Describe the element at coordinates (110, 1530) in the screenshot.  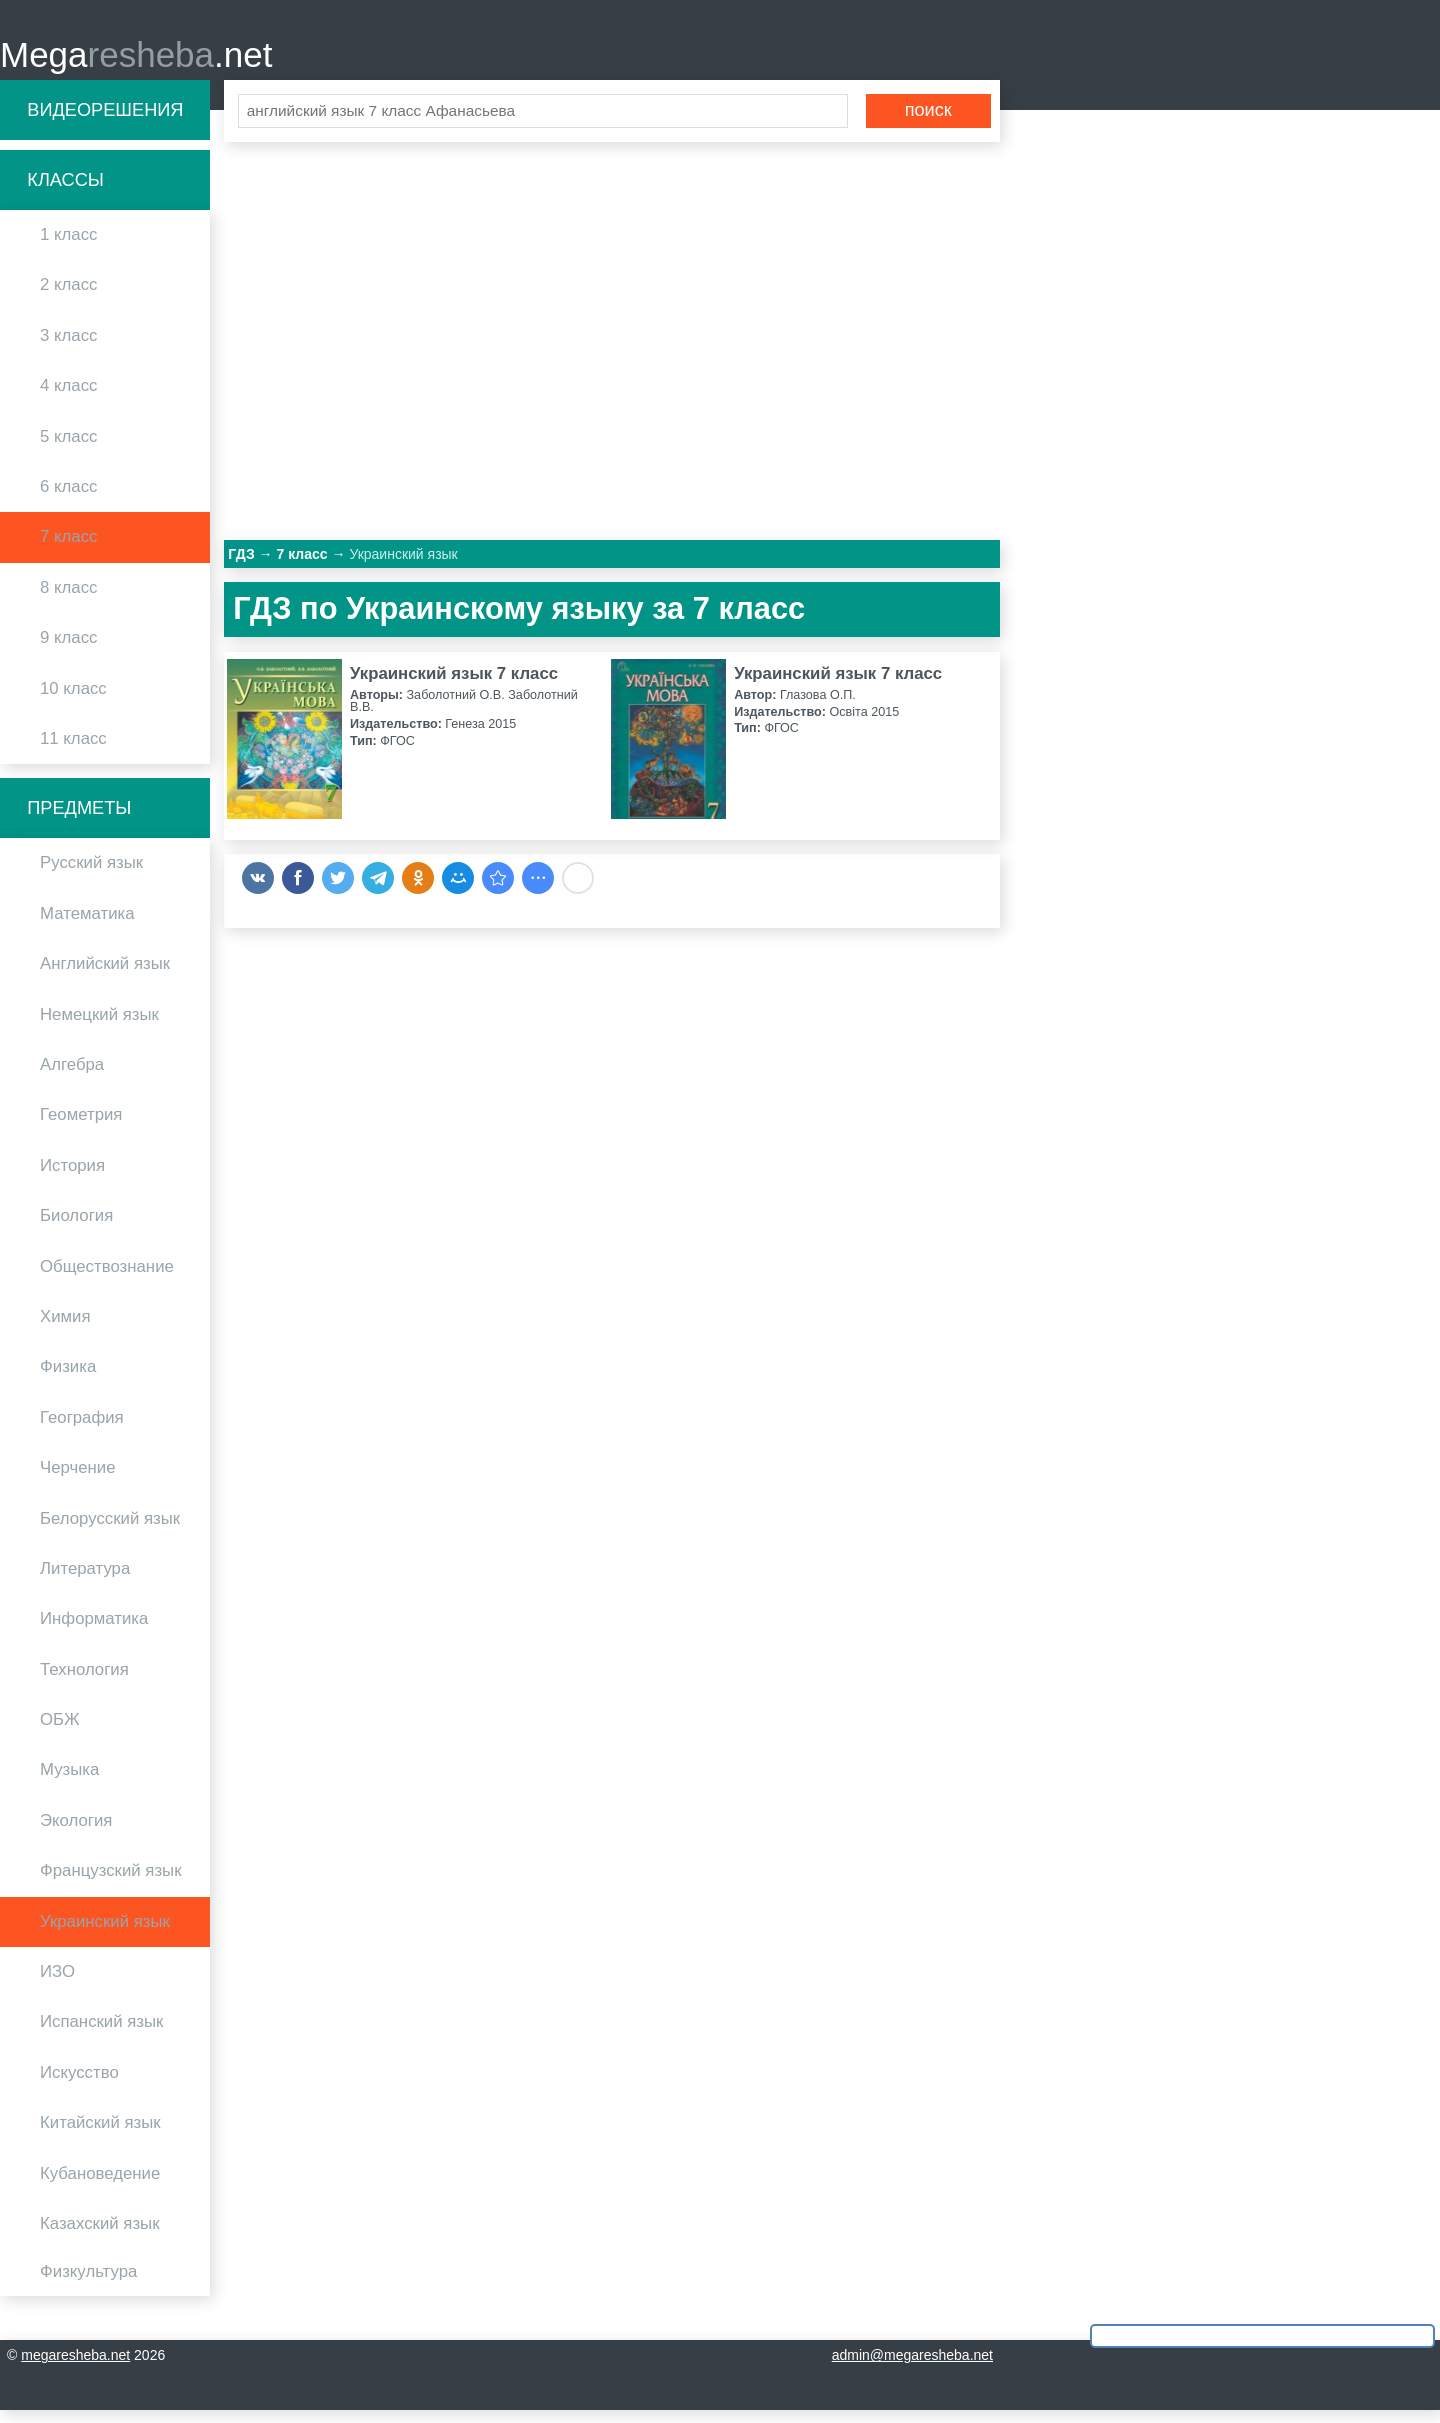
I see `Белорусский язык` at that location.